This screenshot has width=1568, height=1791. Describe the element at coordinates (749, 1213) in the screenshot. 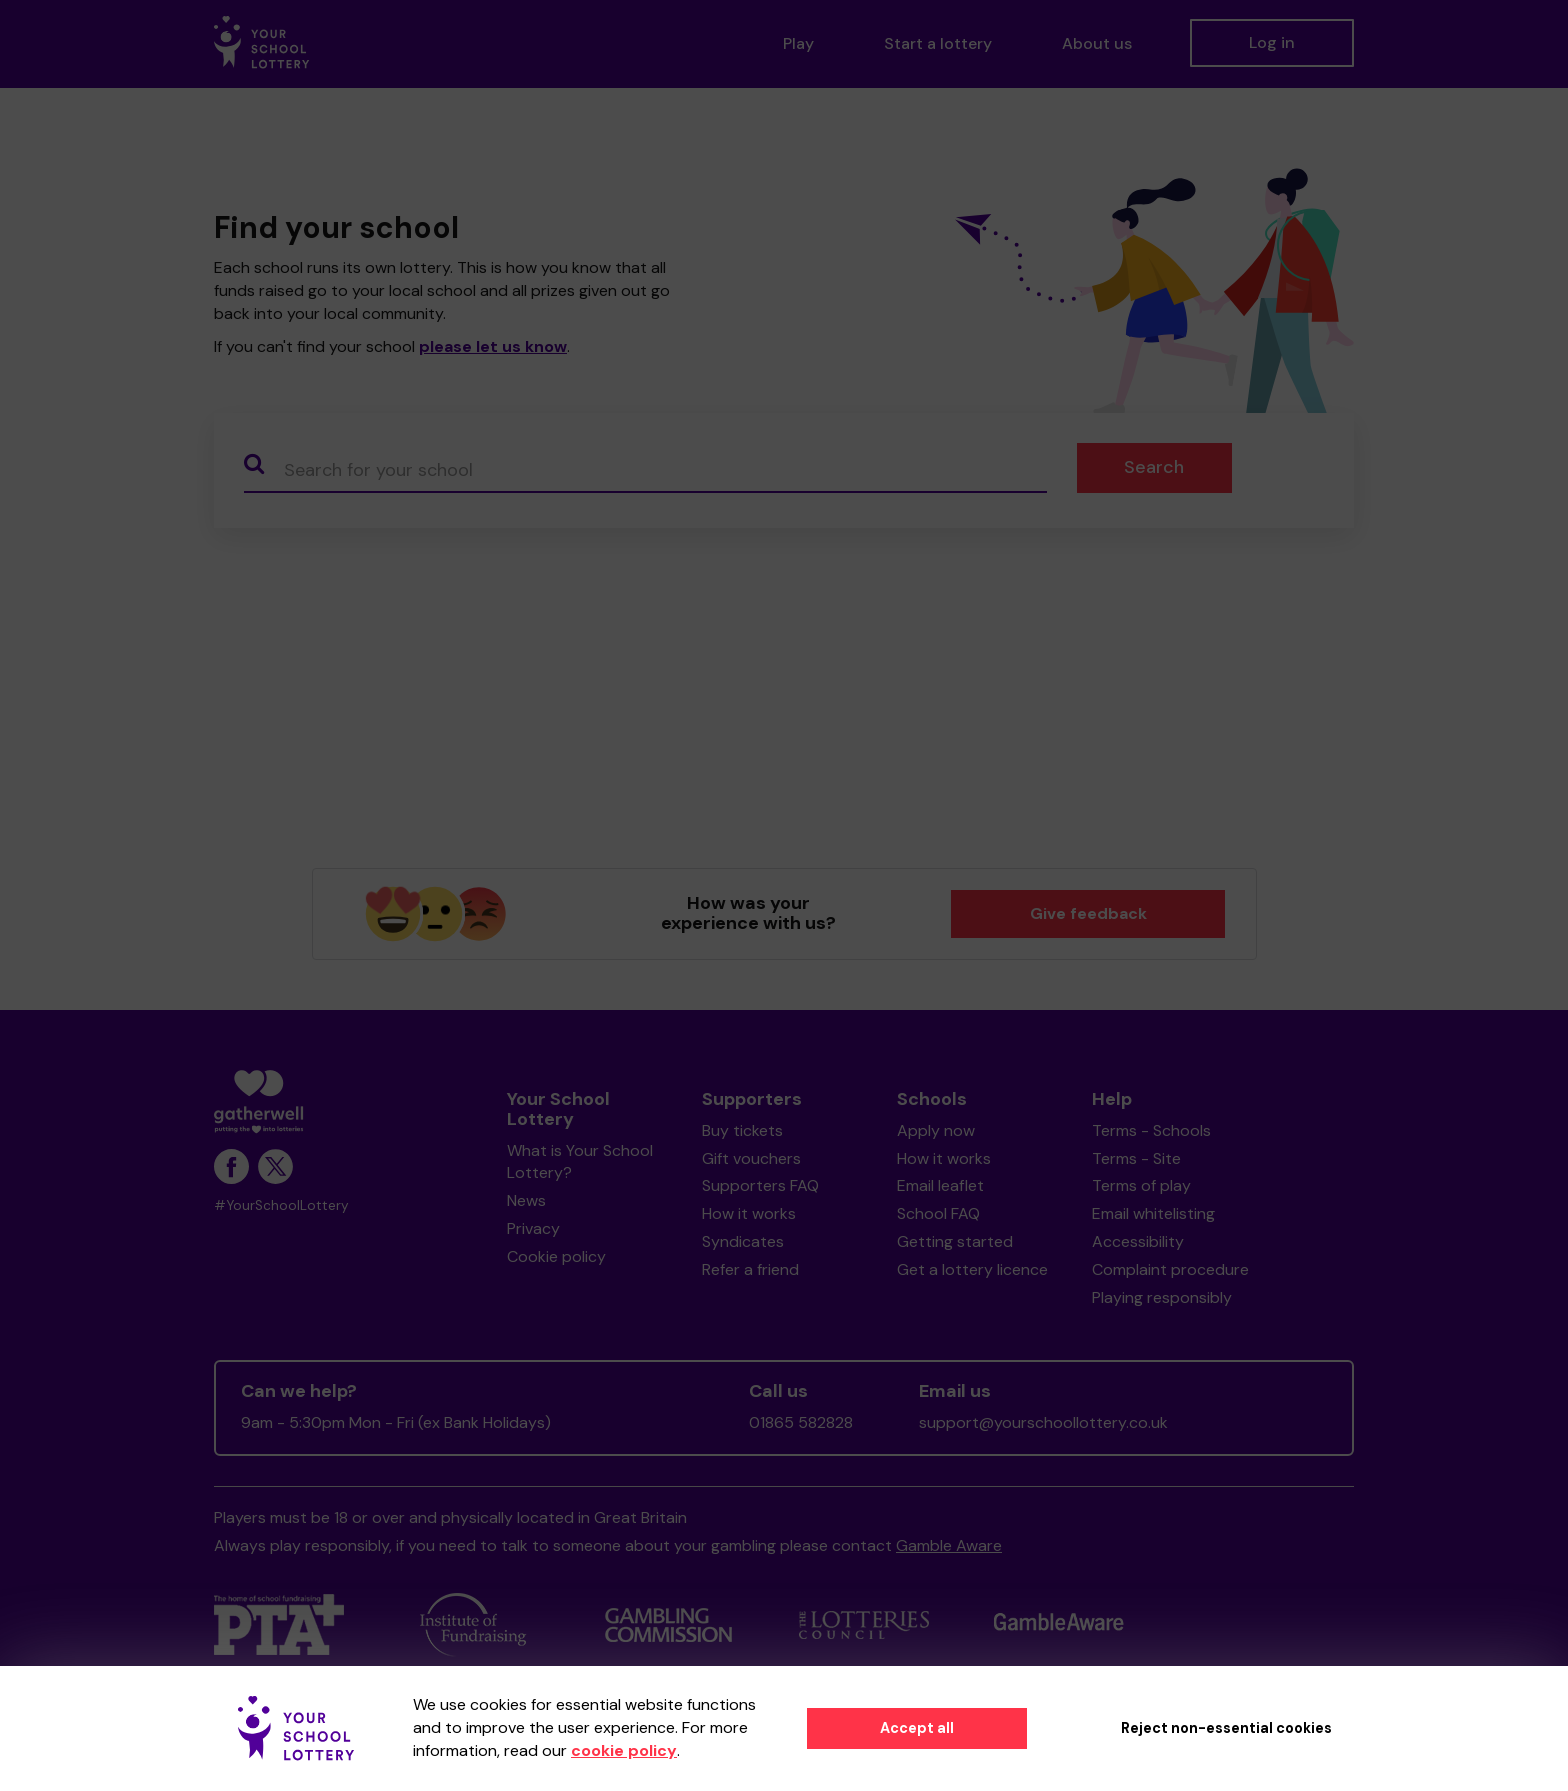

I see `How it works` at that location.